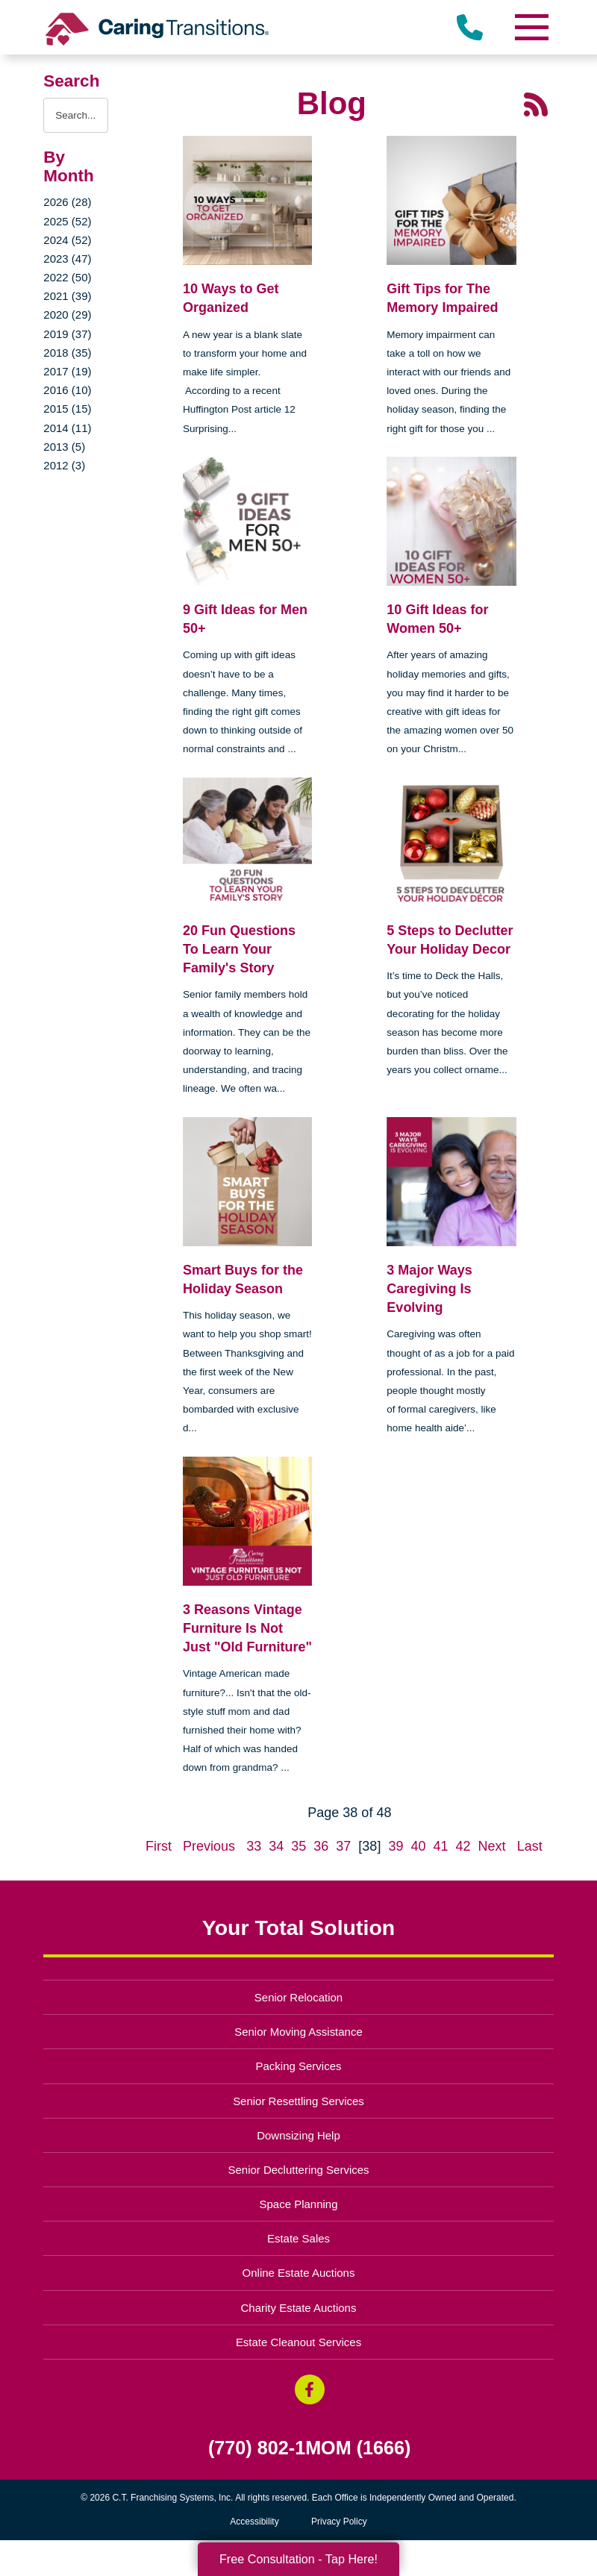  Describe the element at coordinates (67, 408) in the screenshot. I see `2015 (15)` at that location.